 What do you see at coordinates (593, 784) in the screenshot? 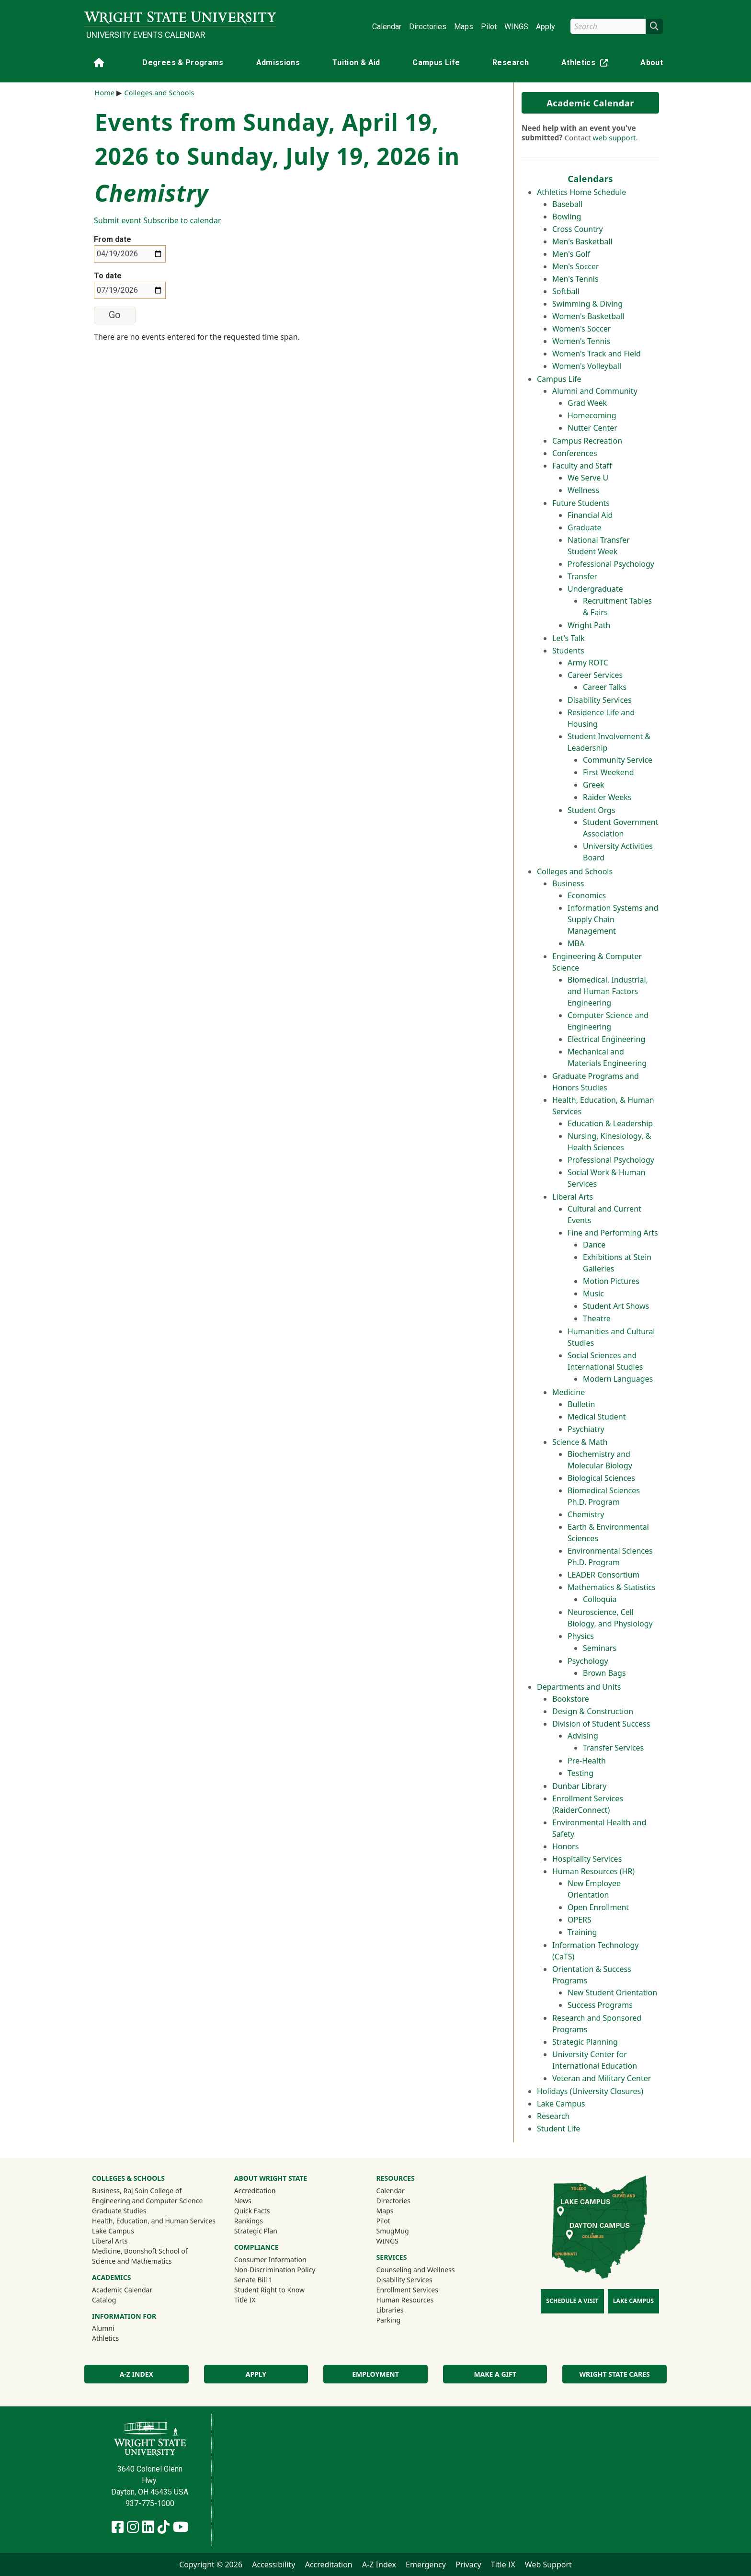
I see `Greek` at bounding box center [593, 784].